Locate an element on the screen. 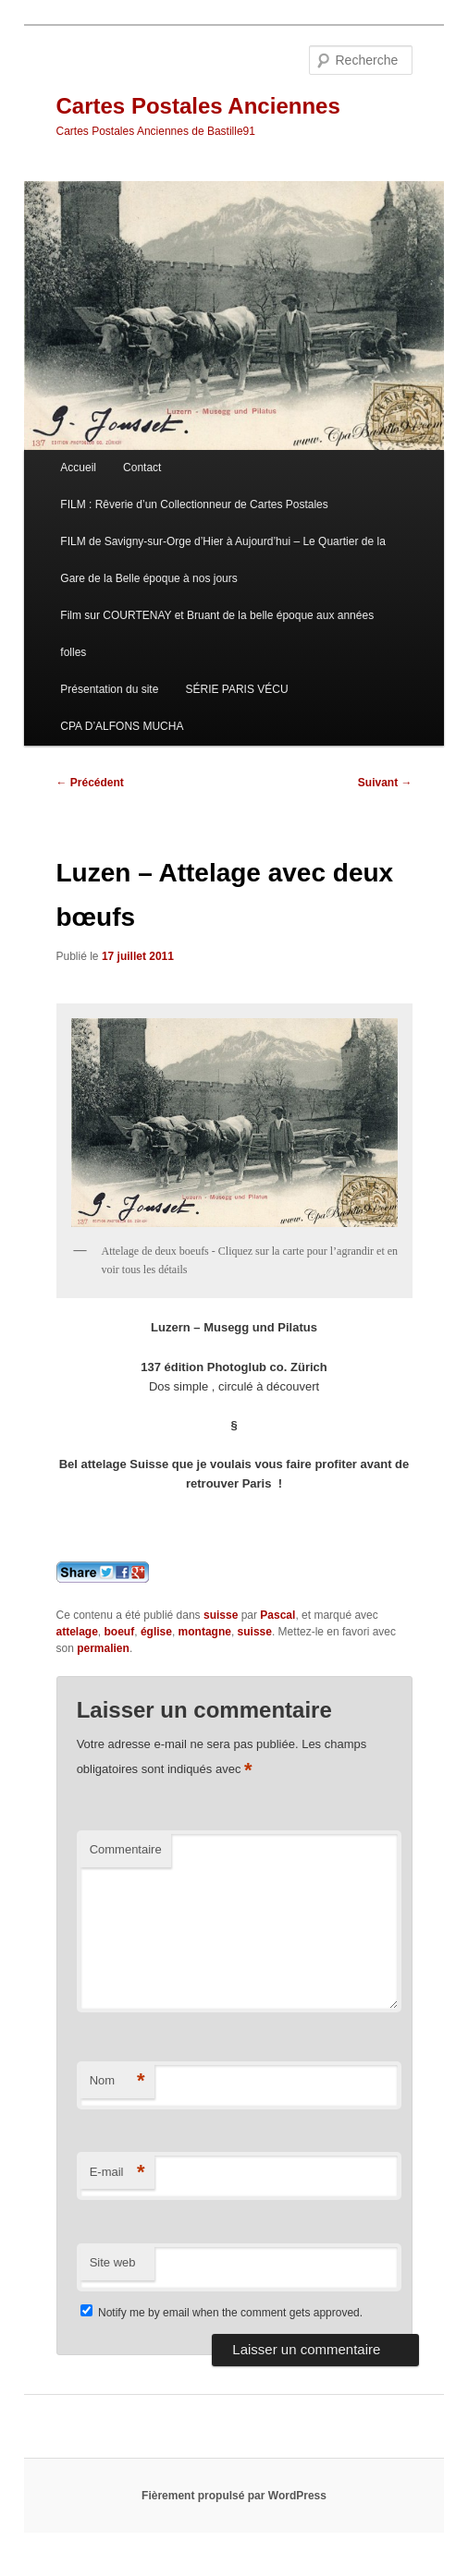 This screenshot has height=2576, width=468. Pascal is located at coordinates (277, 1615).